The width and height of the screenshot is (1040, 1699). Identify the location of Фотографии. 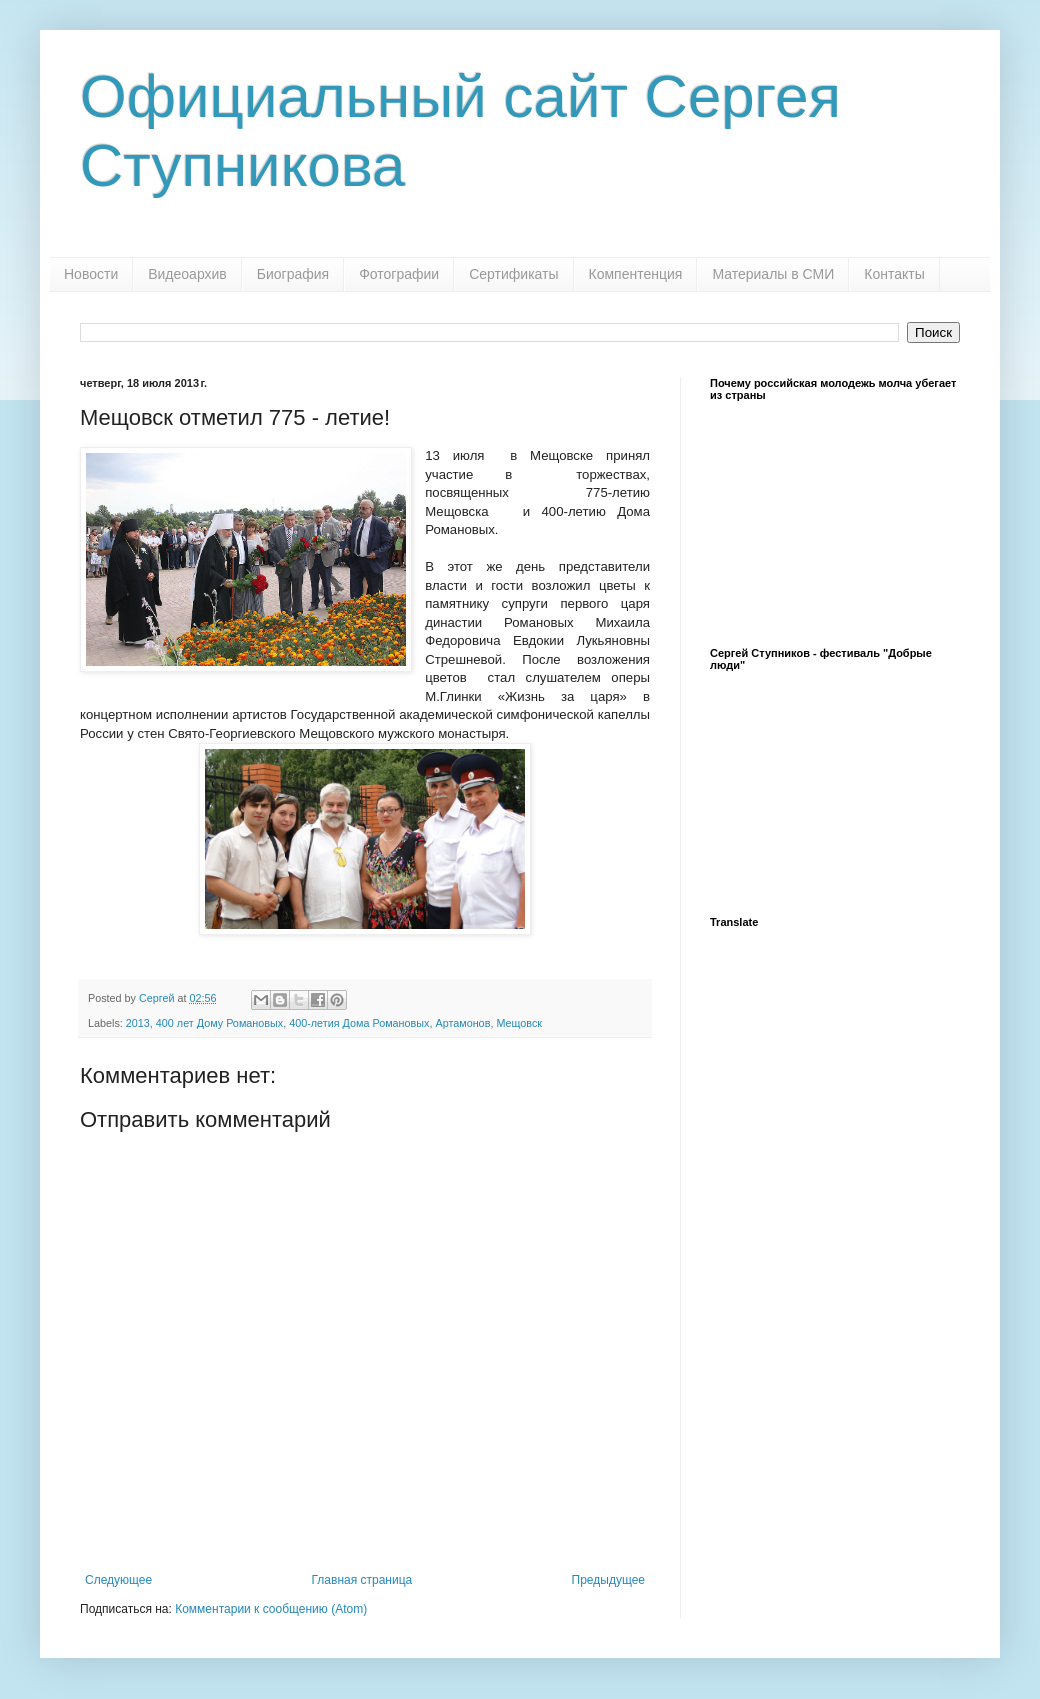
(399, 274).